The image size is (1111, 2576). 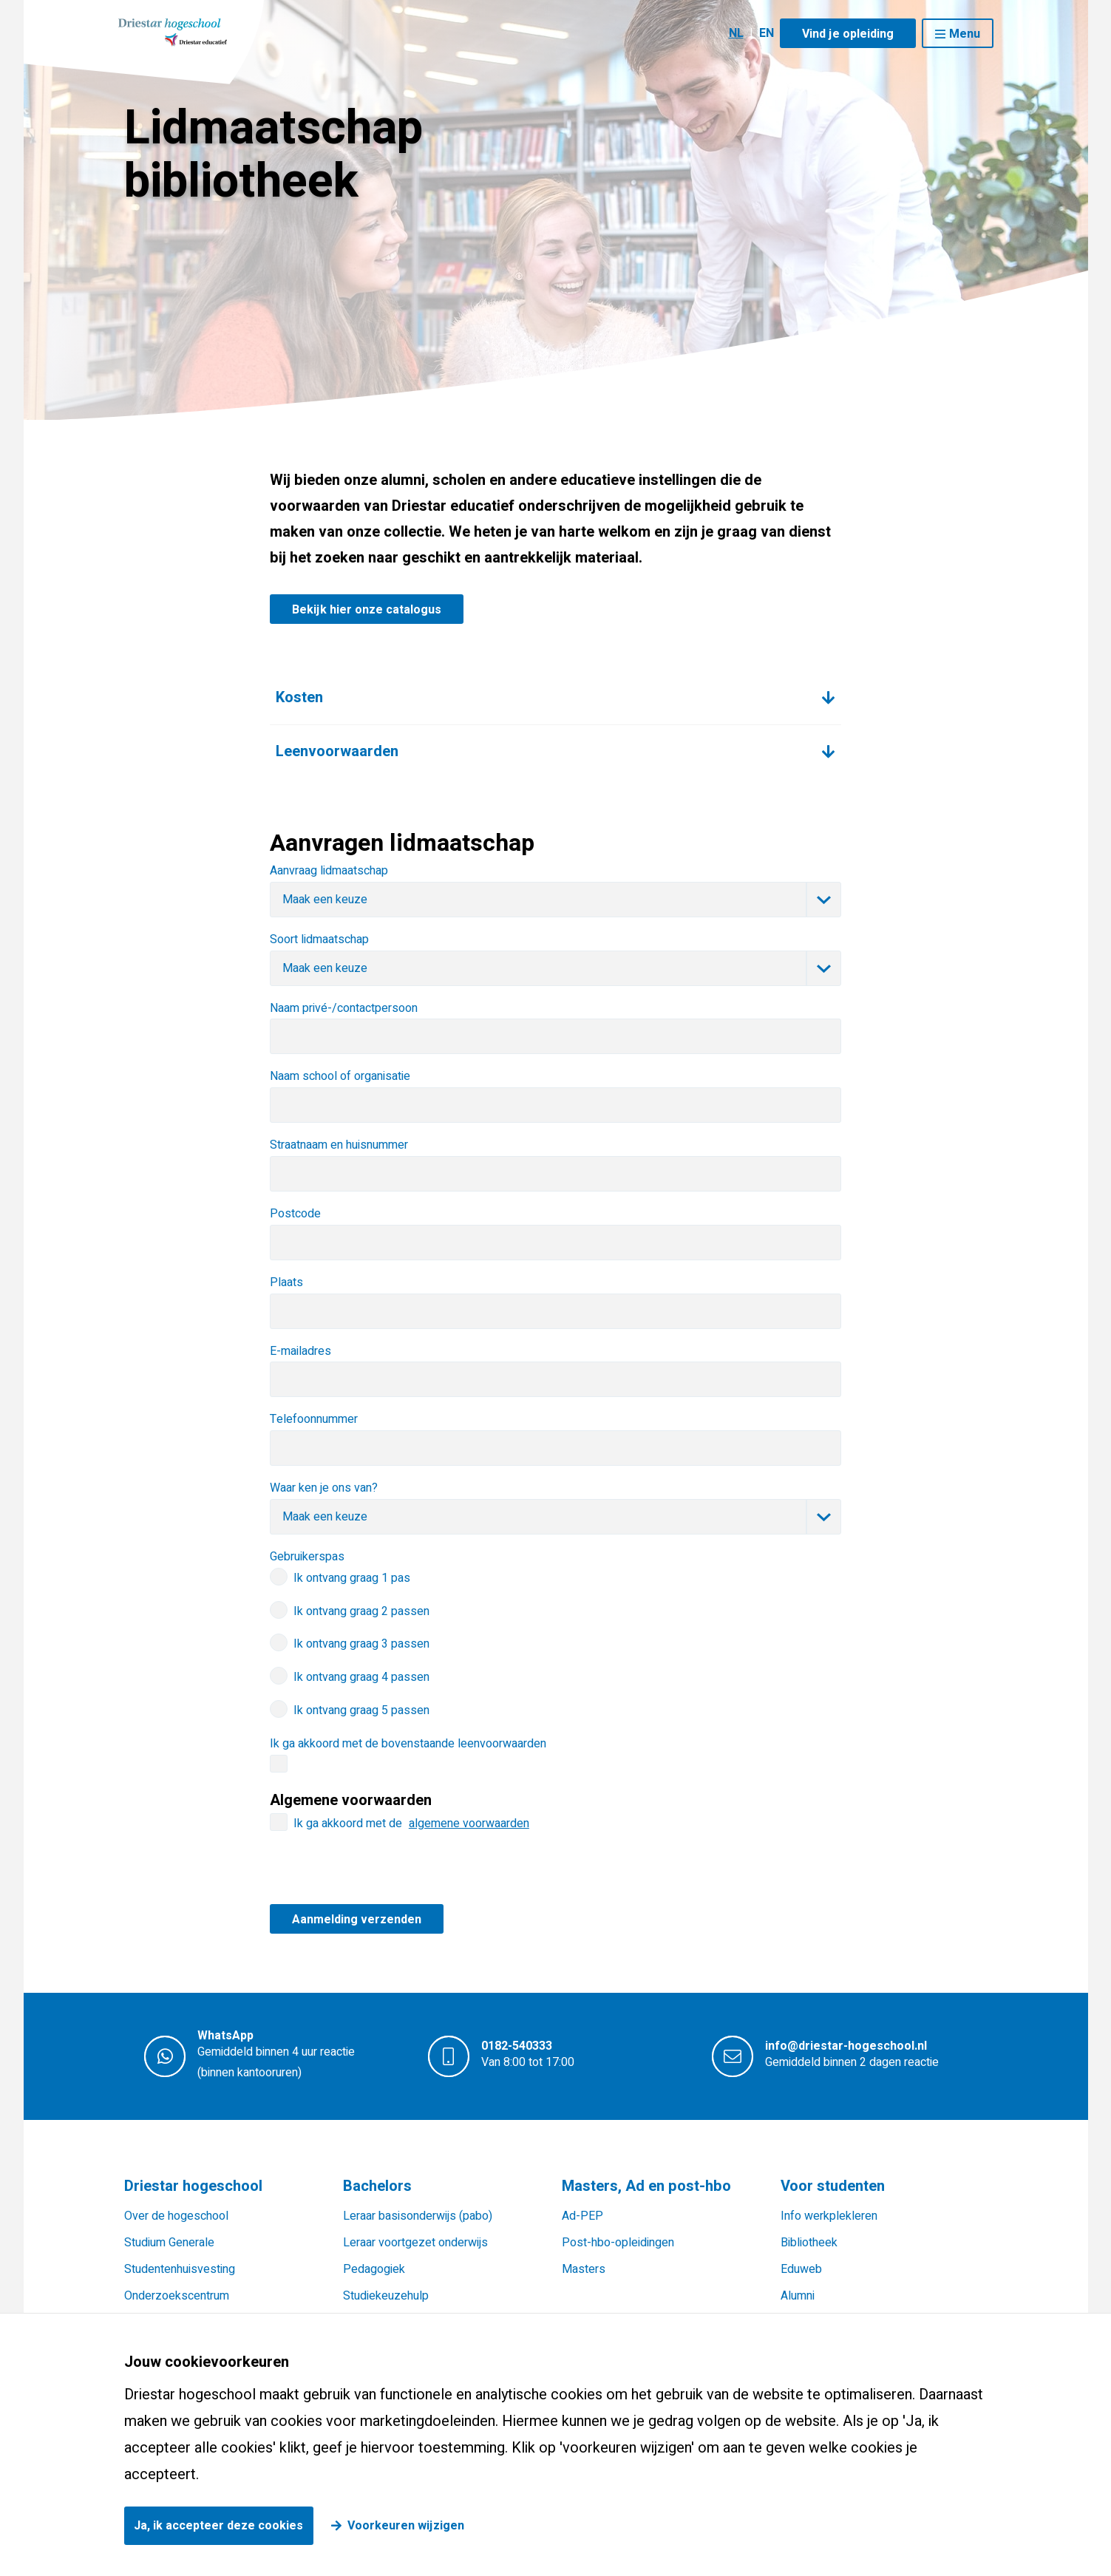 I want to click on Studentenhuisvesting, so click(x=179, y=2269).